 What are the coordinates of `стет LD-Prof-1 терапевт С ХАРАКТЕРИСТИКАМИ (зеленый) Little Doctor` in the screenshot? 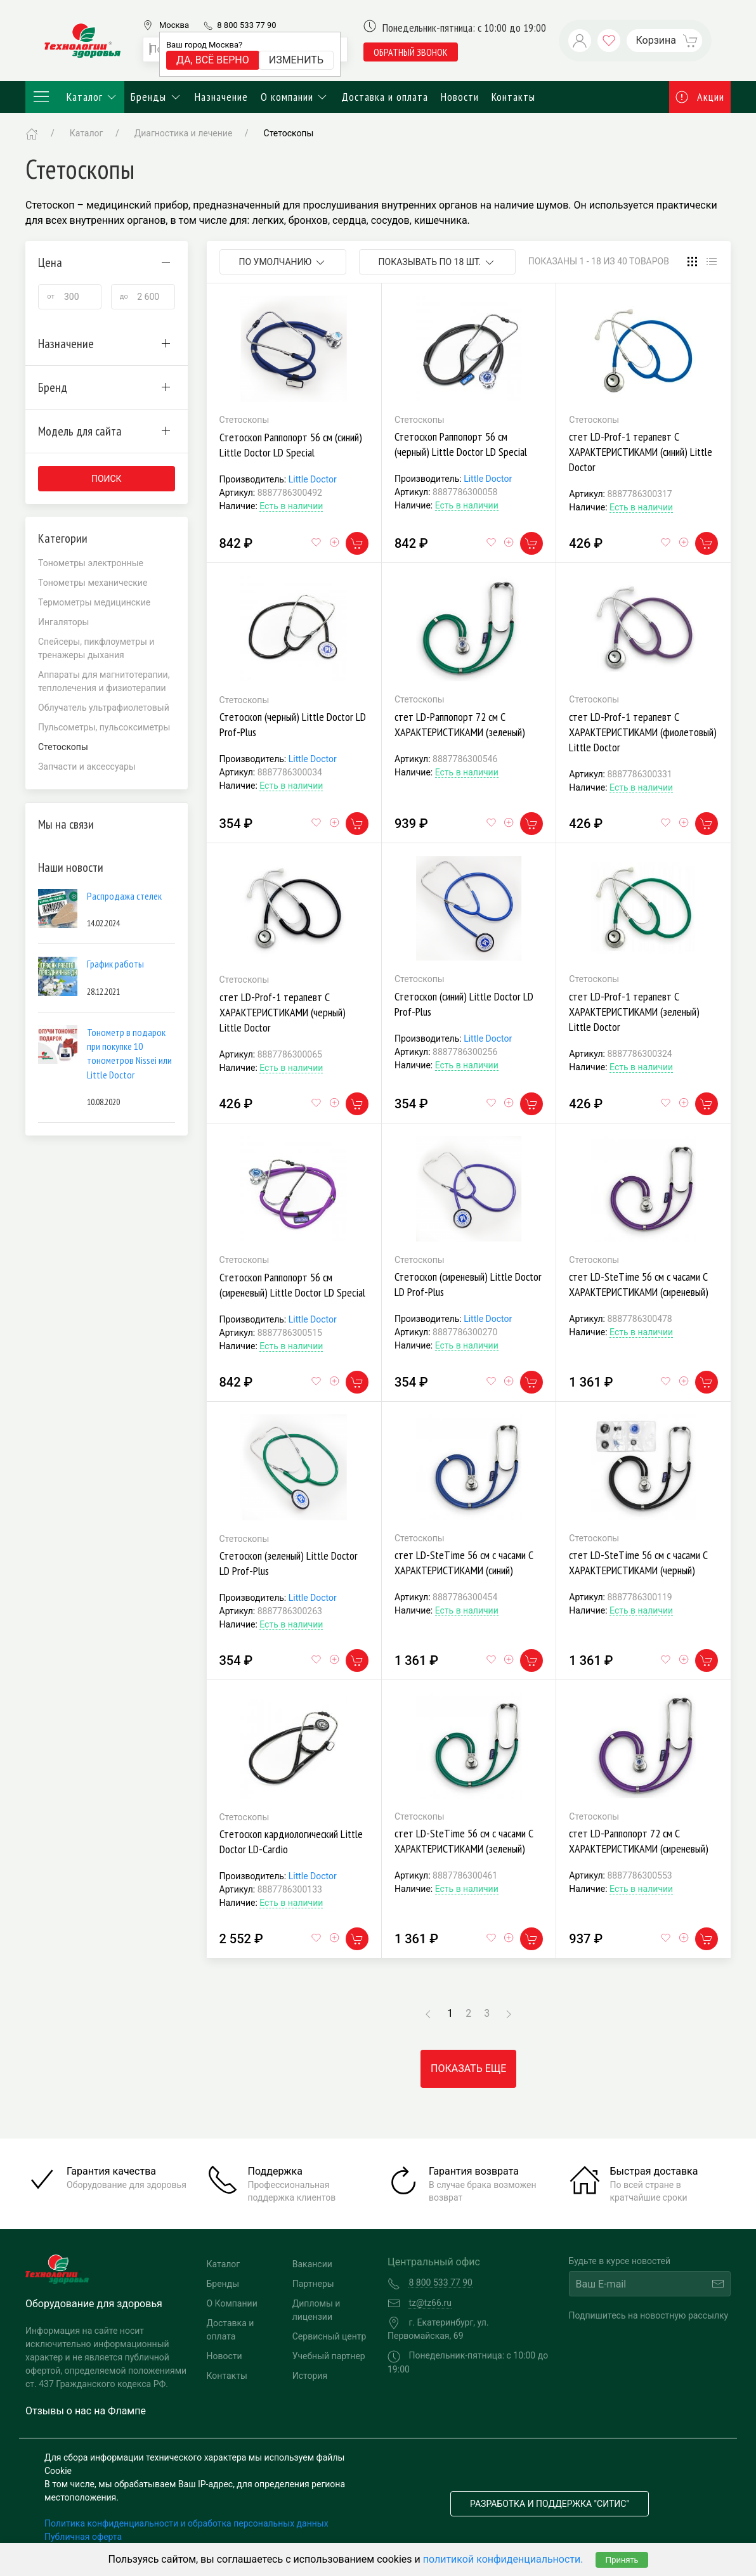 It's located at (634, 1011).